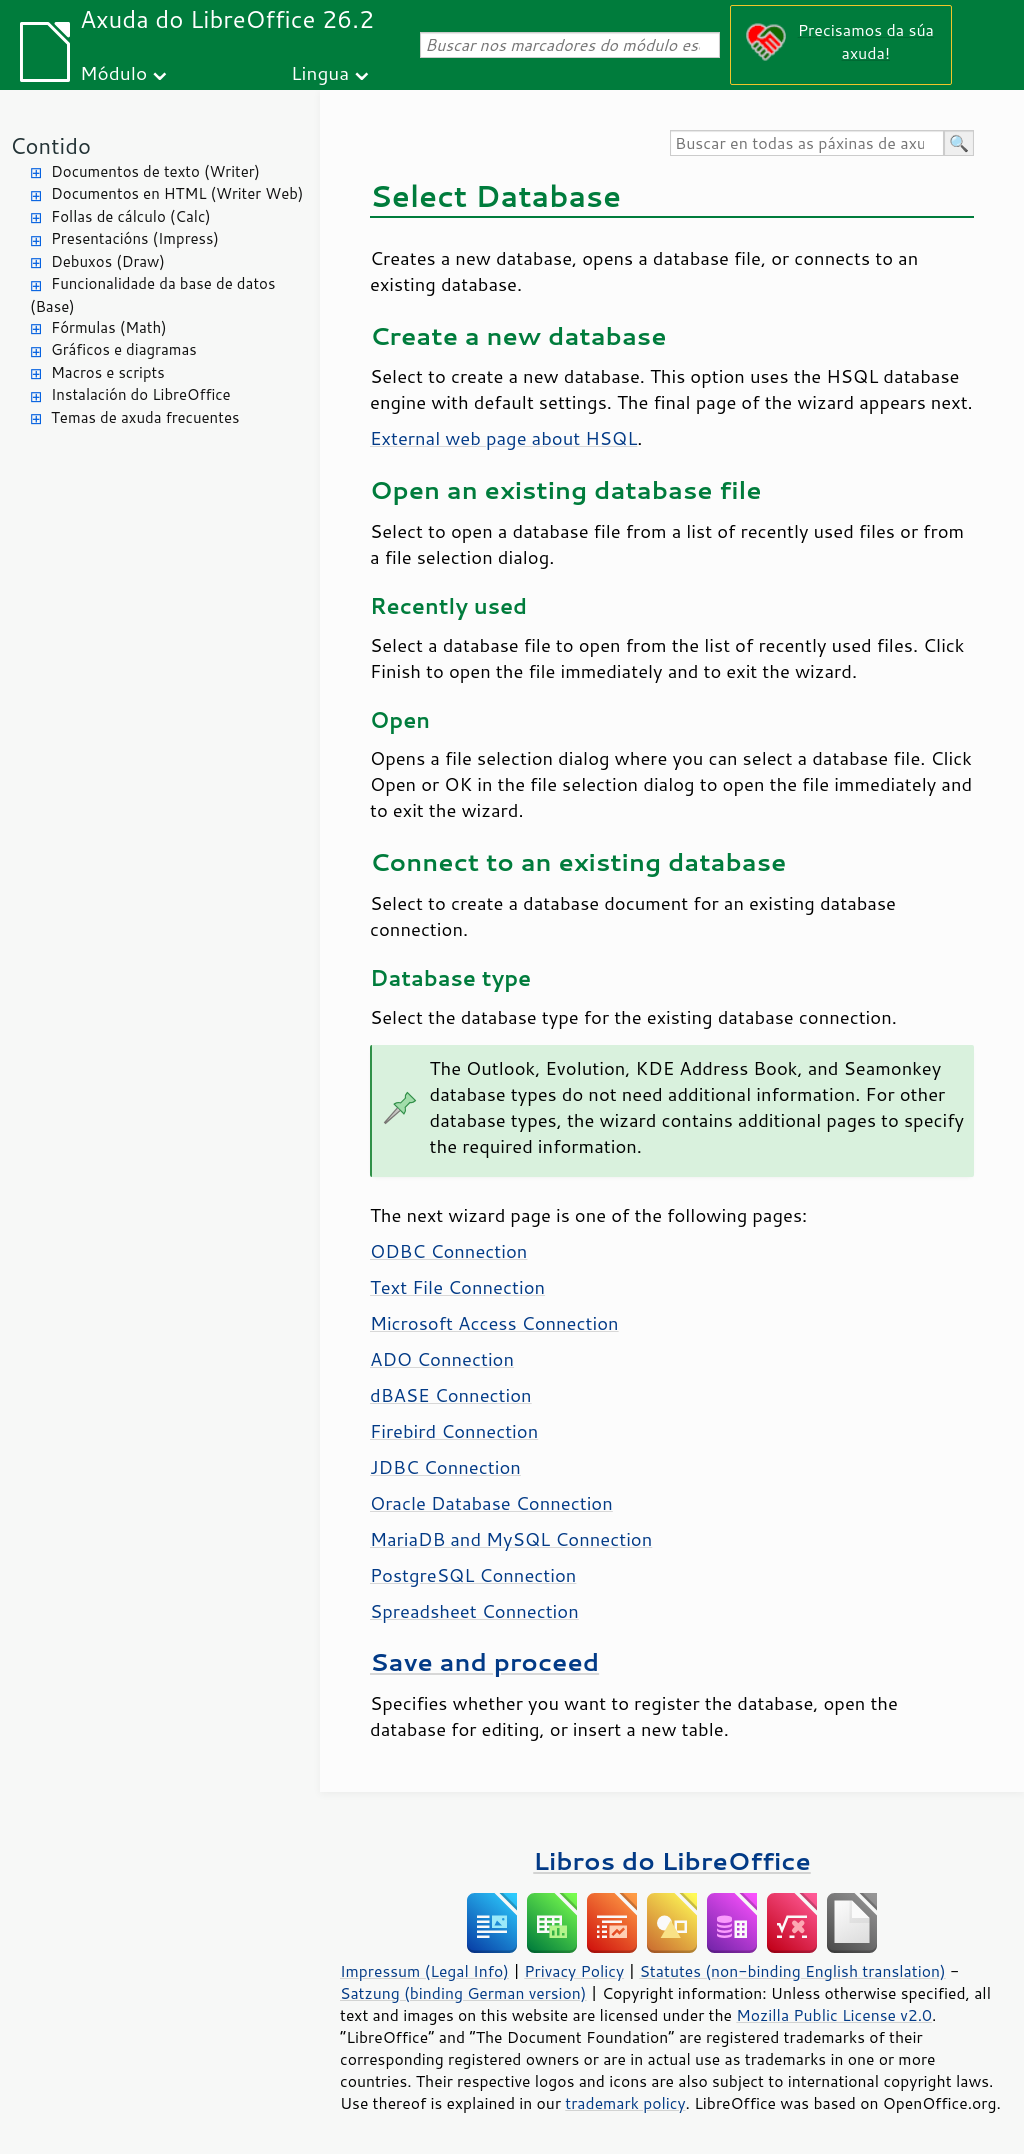 This screenshot has height=2154, width=1024. What do you see at coordinates (625, 2103) in the screenshot?
I see `trademark policy` at bounding box center [625, 2103].